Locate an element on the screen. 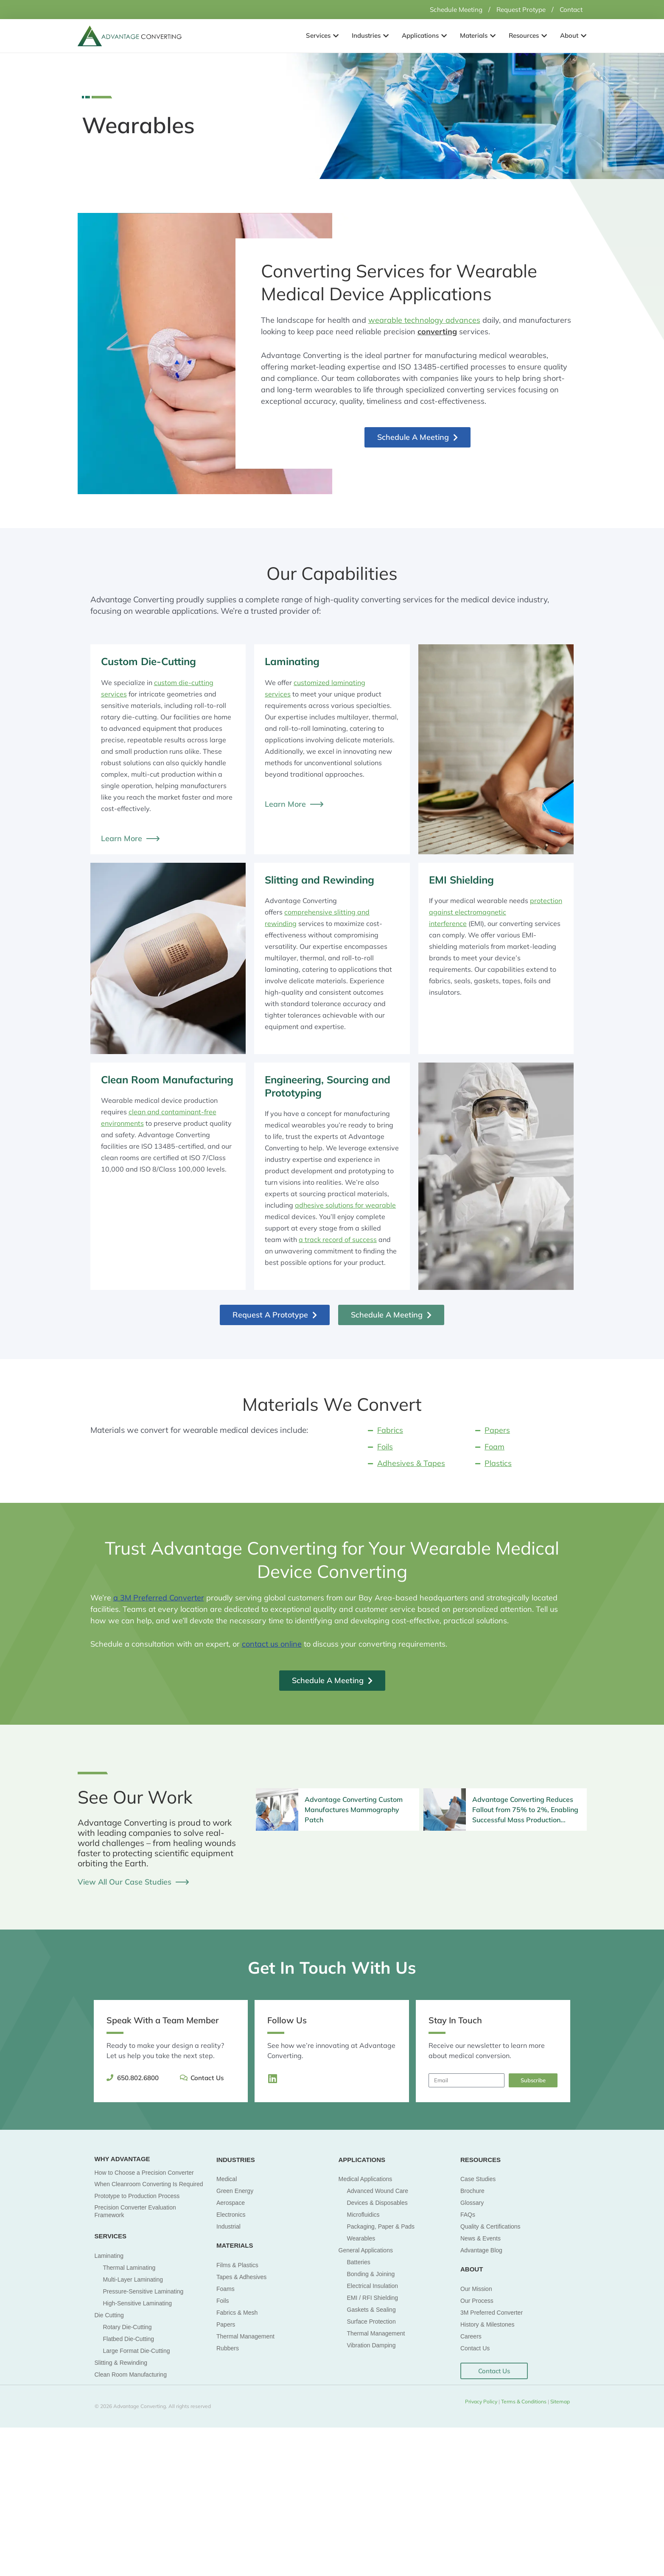  Precision Converter Evaluation Framework is located at coordinates (135, 2211).